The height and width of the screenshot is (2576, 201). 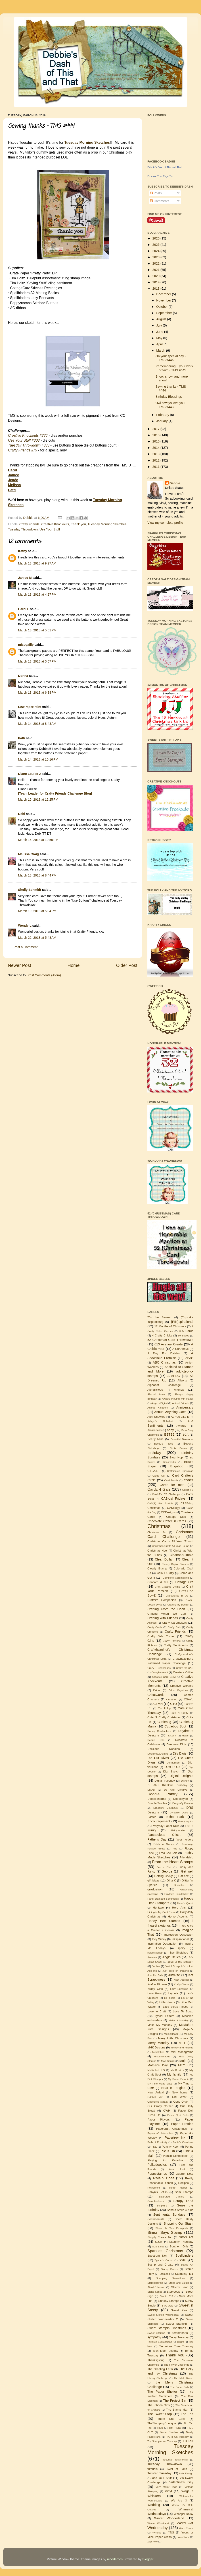 What do you see at coordinates (157, 2142) in the screenshot?
I see `Path of Positivity` at bounding box center [157, 2142].